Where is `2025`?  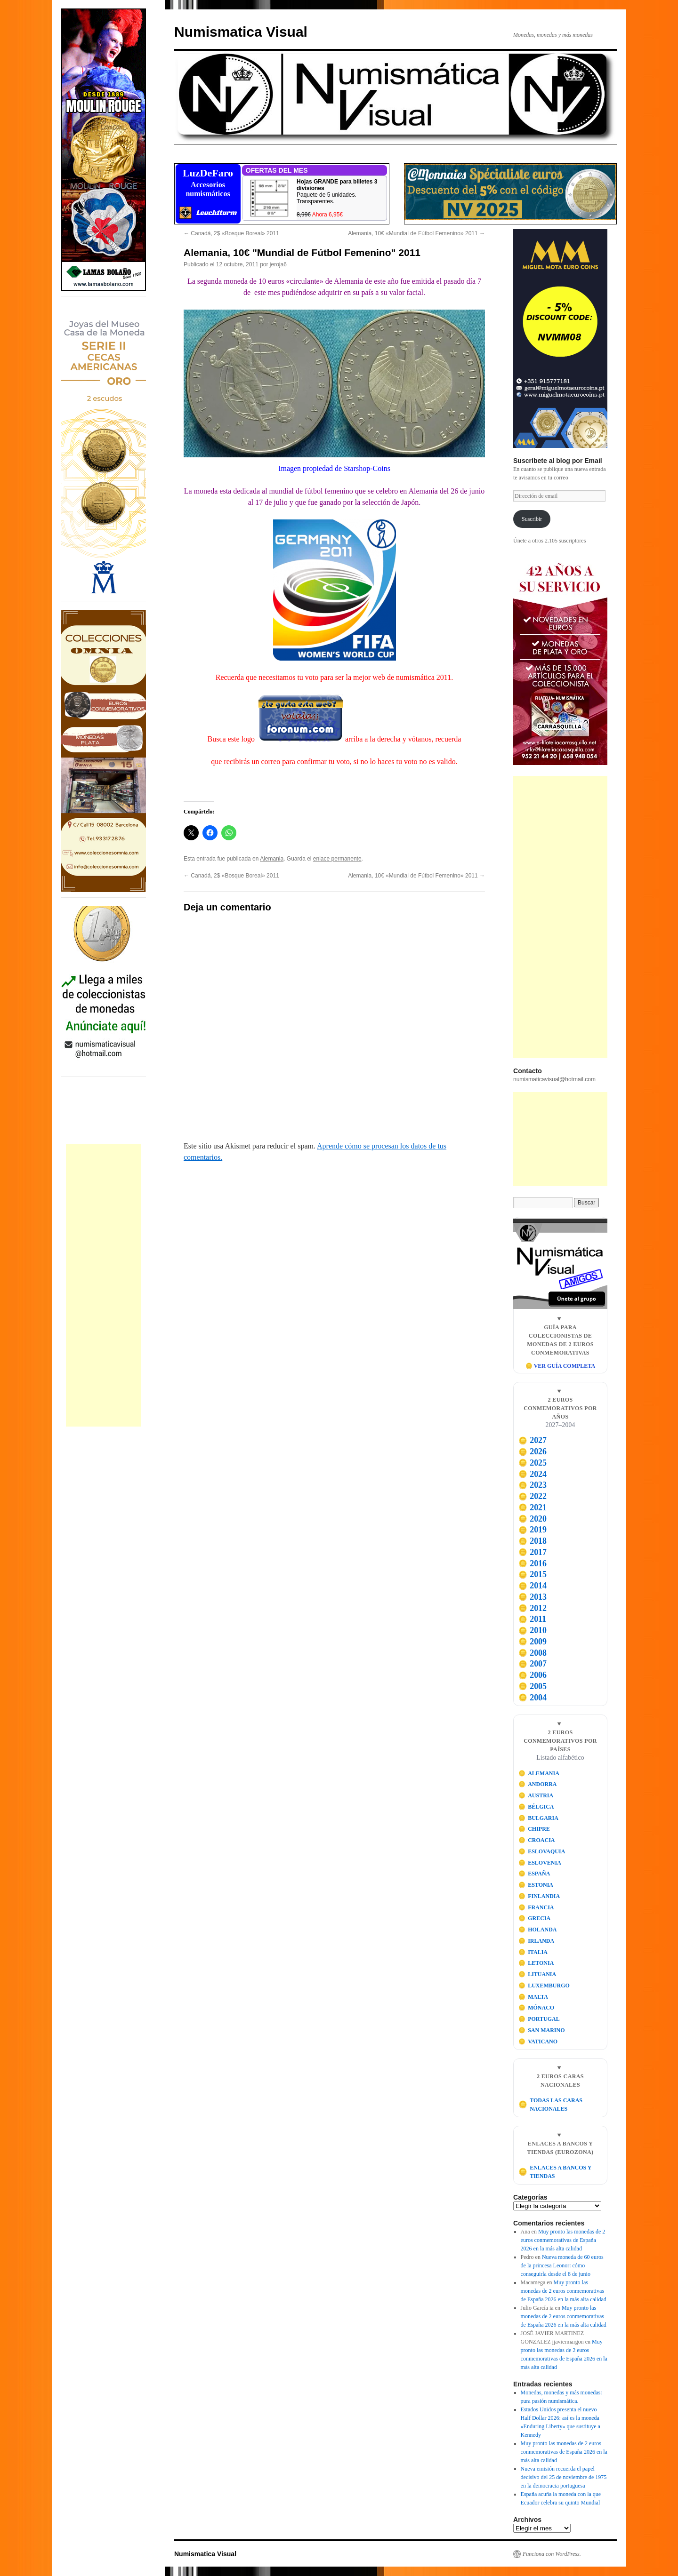 2025 is located at coordinates (532, 1462).